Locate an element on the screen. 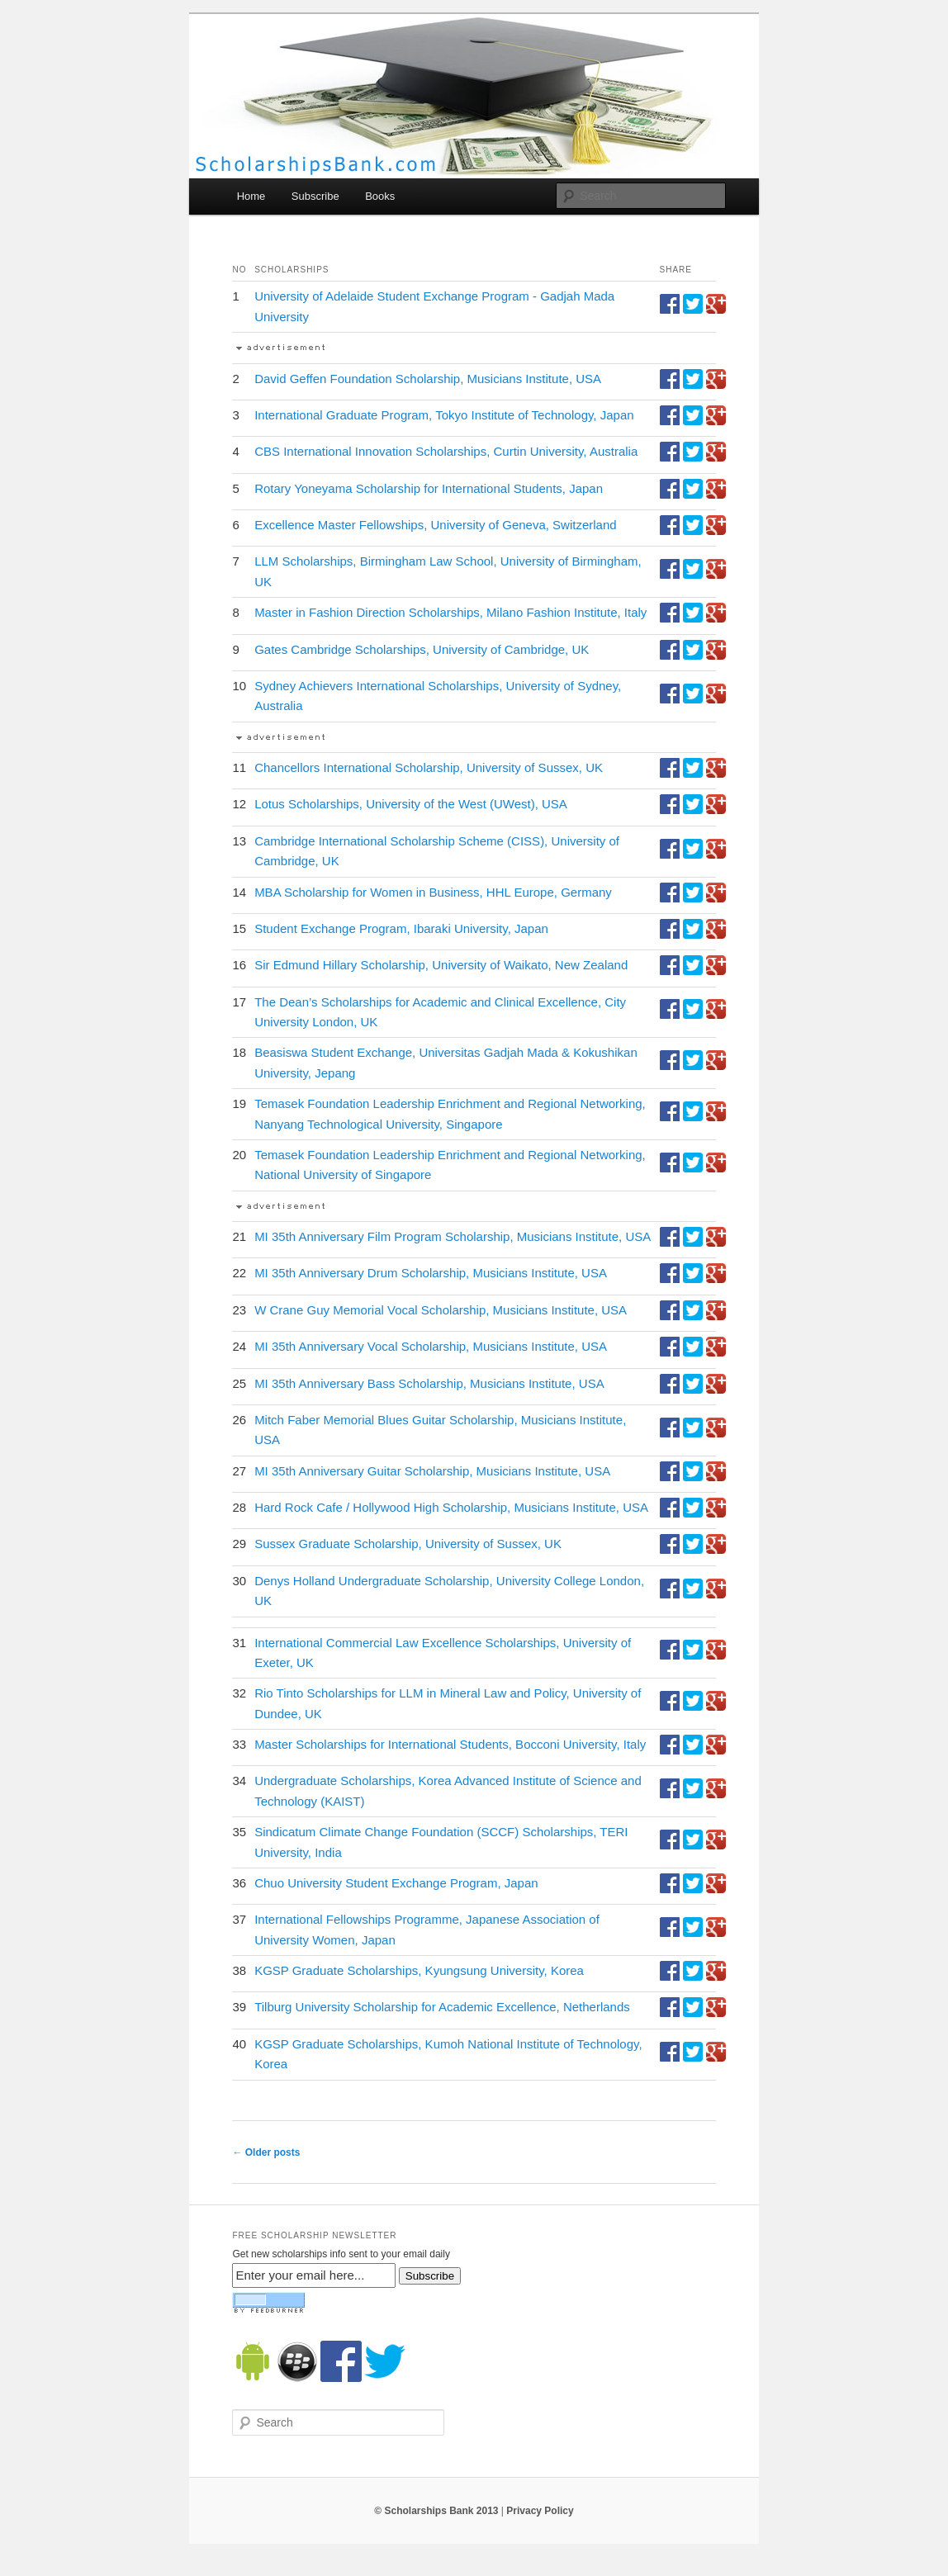 This screenshot has height=2576, width=948. Subscribe is located at coordinates (315, 196).